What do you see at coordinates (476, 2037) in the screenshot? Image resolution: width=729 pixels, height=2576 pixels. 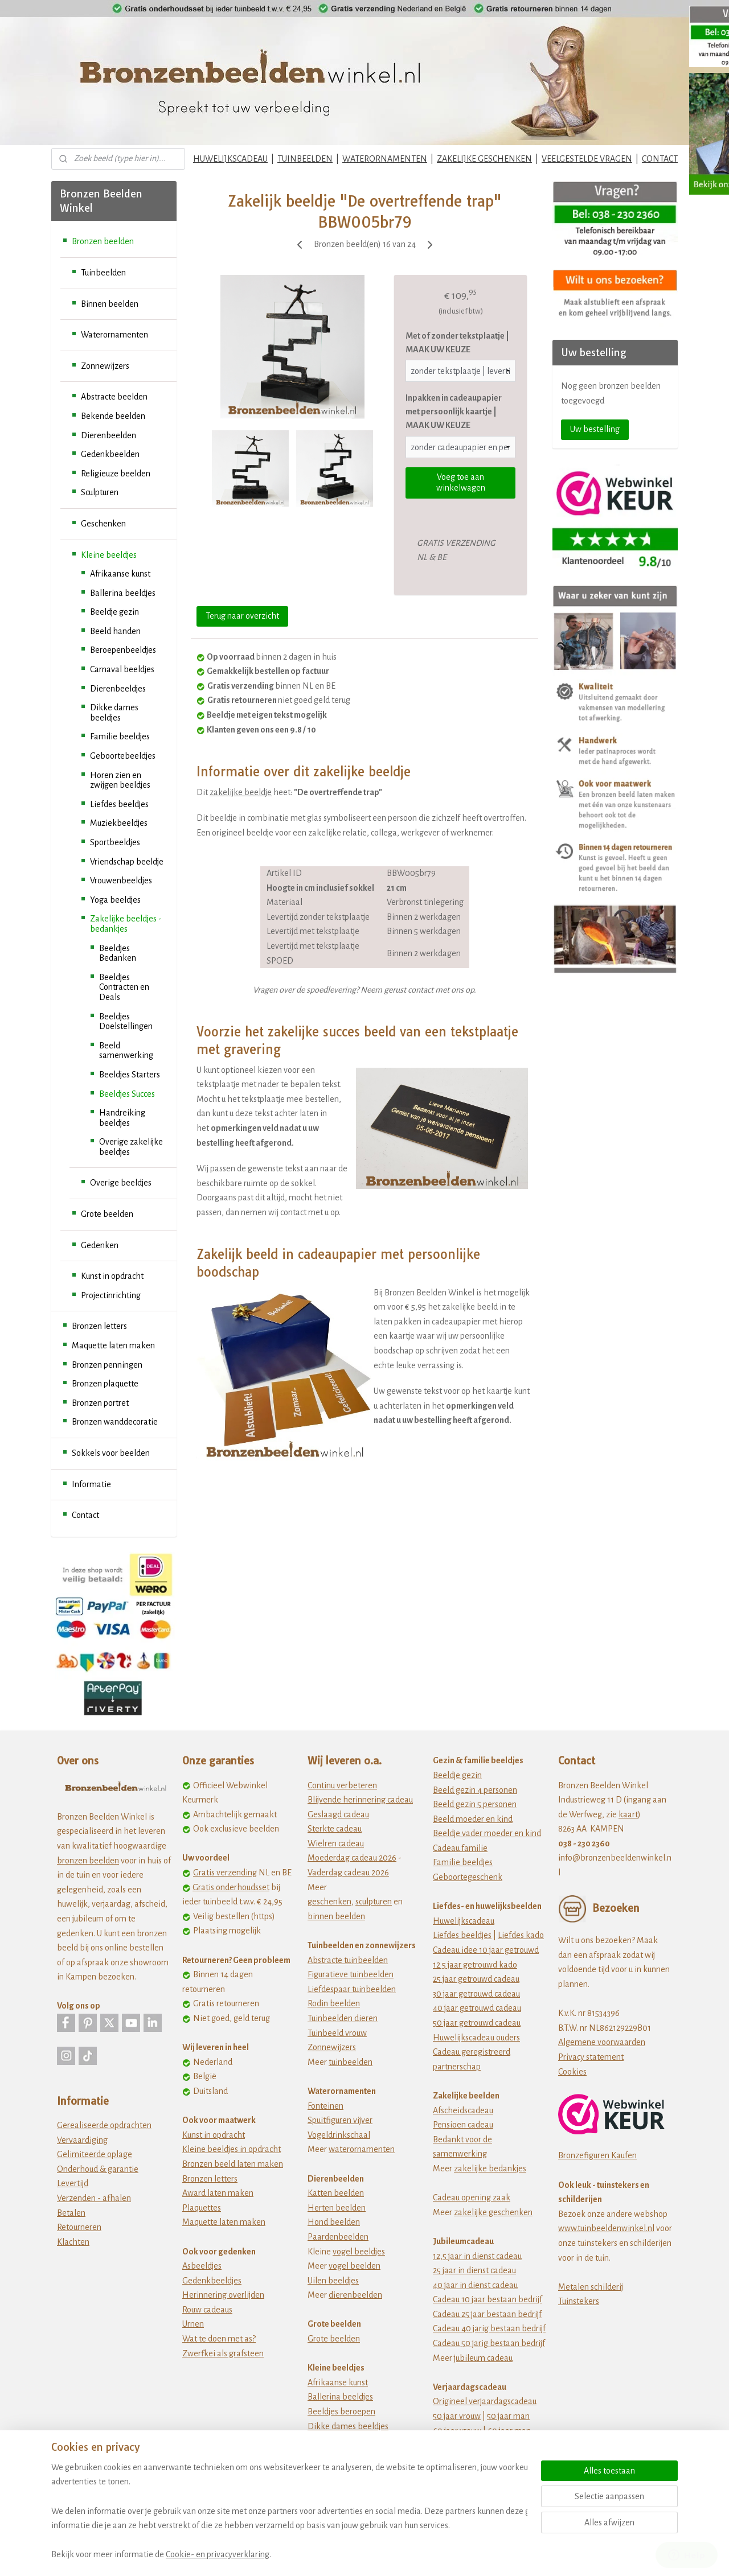 I see `Huwelijkscadeau ouders` at bounding box center [476, 2037].